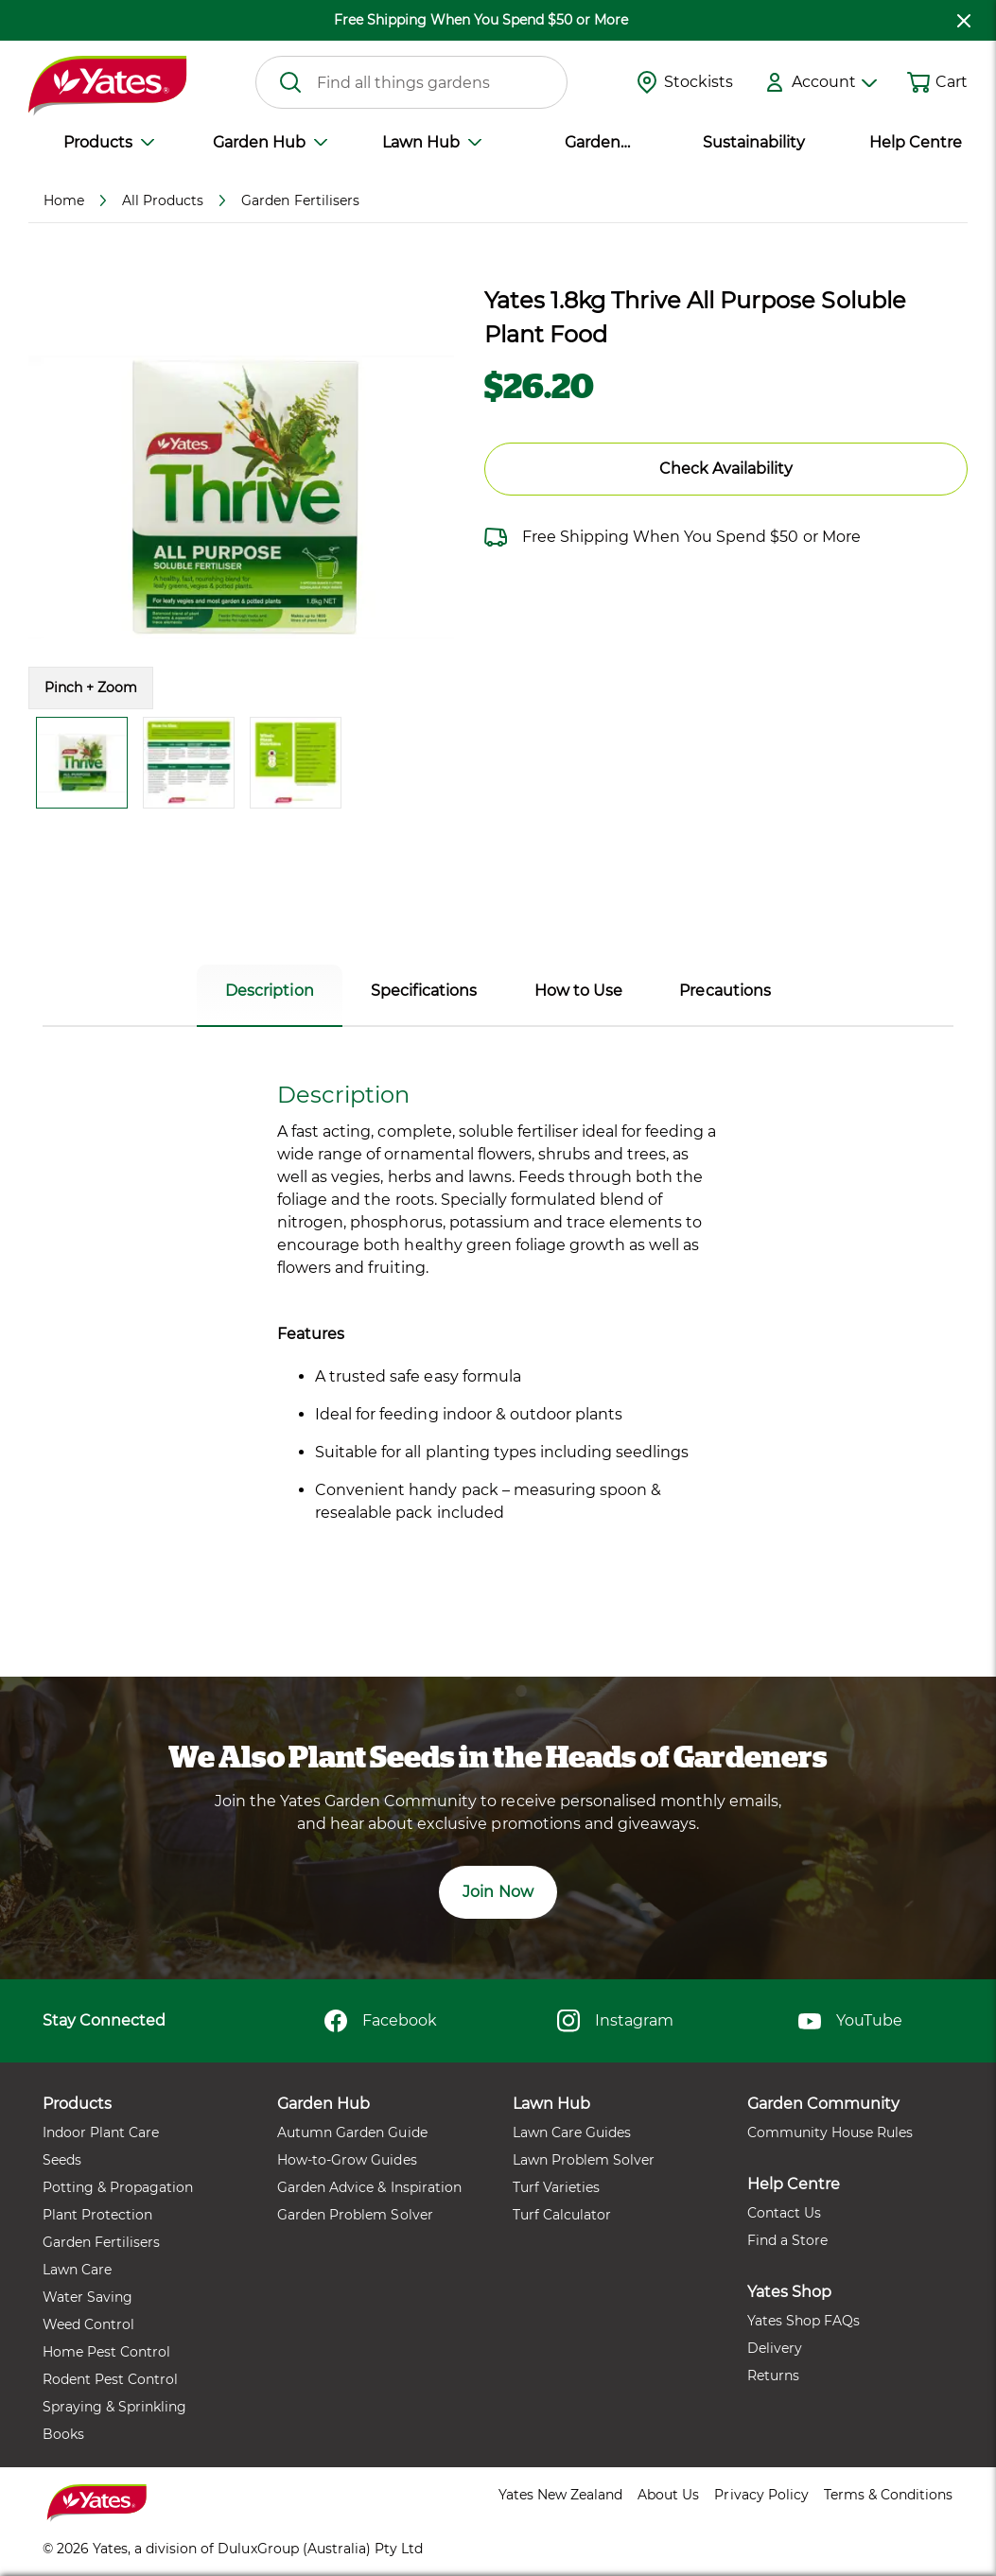 The width and height of the screenshot is (996, 2576). I want to click on Potting & Propagation, so click(118, 2187).